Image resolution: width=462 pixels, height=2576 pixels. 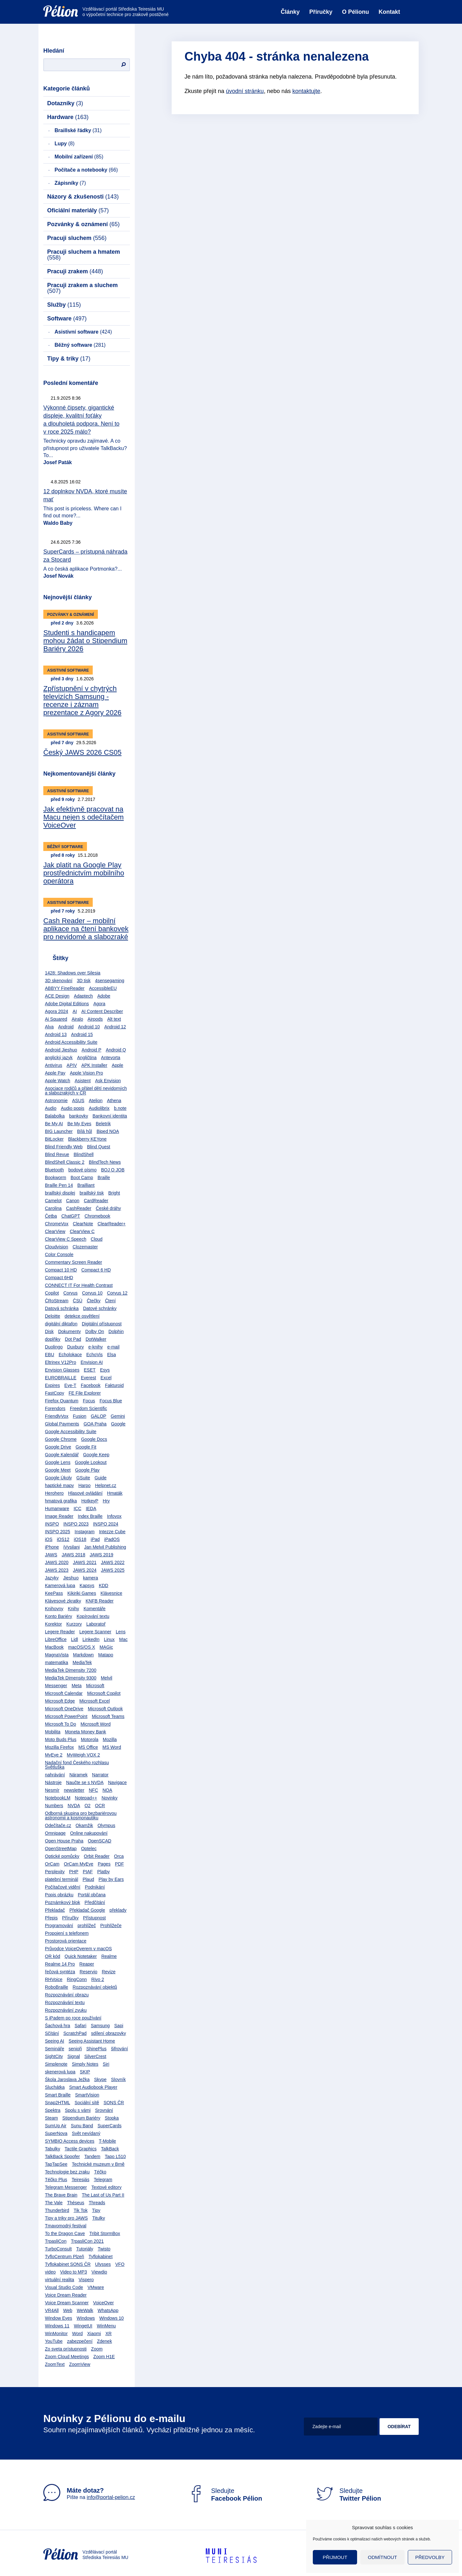 I want to click on 4sensegaming, so click(x=109, y=980).